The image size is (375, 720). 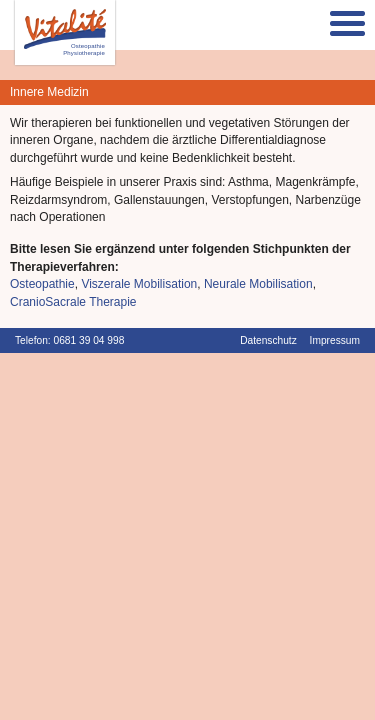 I want to click on Osteopathie, so click(x=42, y=284).